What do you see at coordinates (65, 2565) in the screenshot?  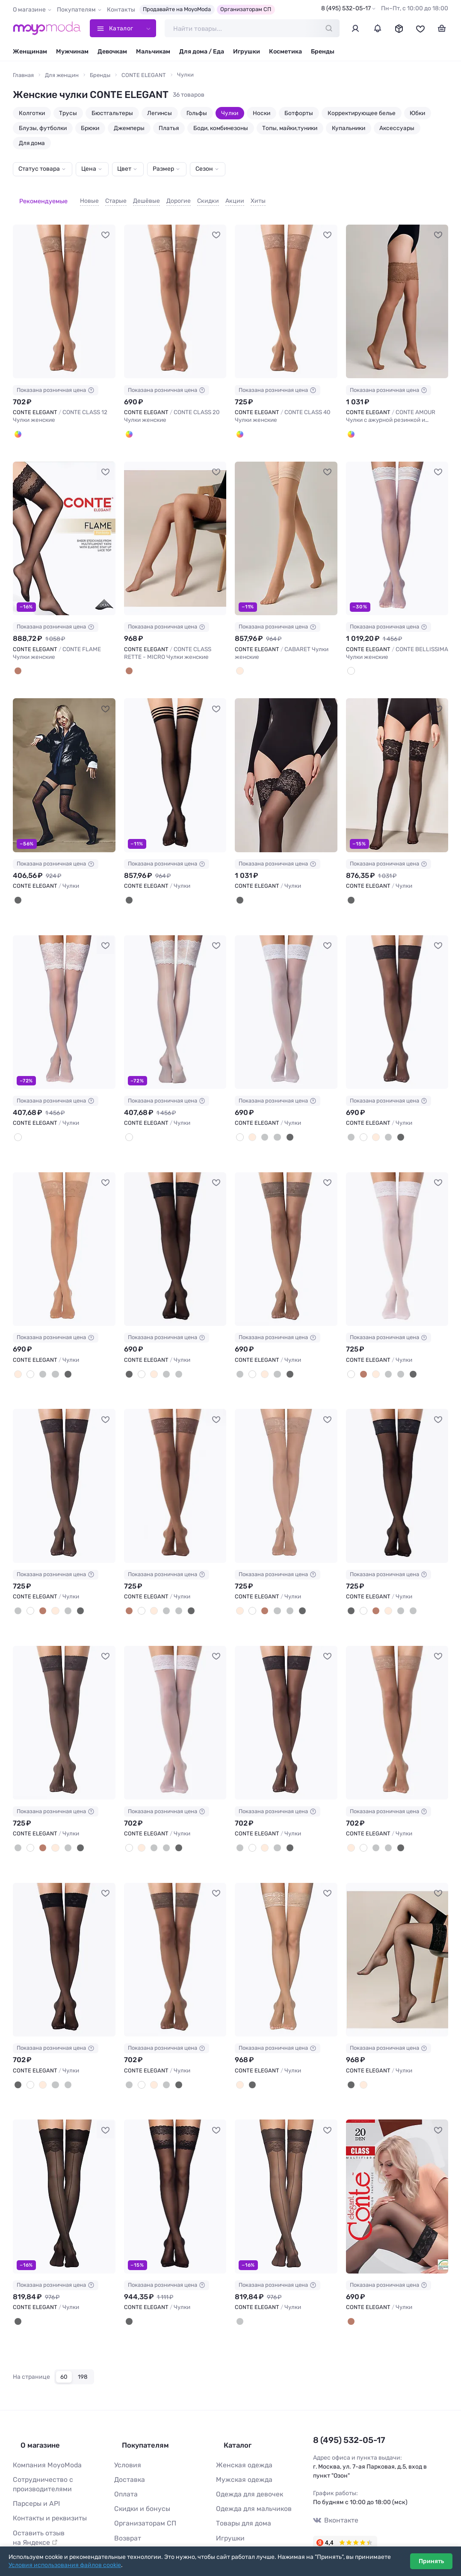 I see `Условия использования файлов cookie` at bounding box center [65, 2565].